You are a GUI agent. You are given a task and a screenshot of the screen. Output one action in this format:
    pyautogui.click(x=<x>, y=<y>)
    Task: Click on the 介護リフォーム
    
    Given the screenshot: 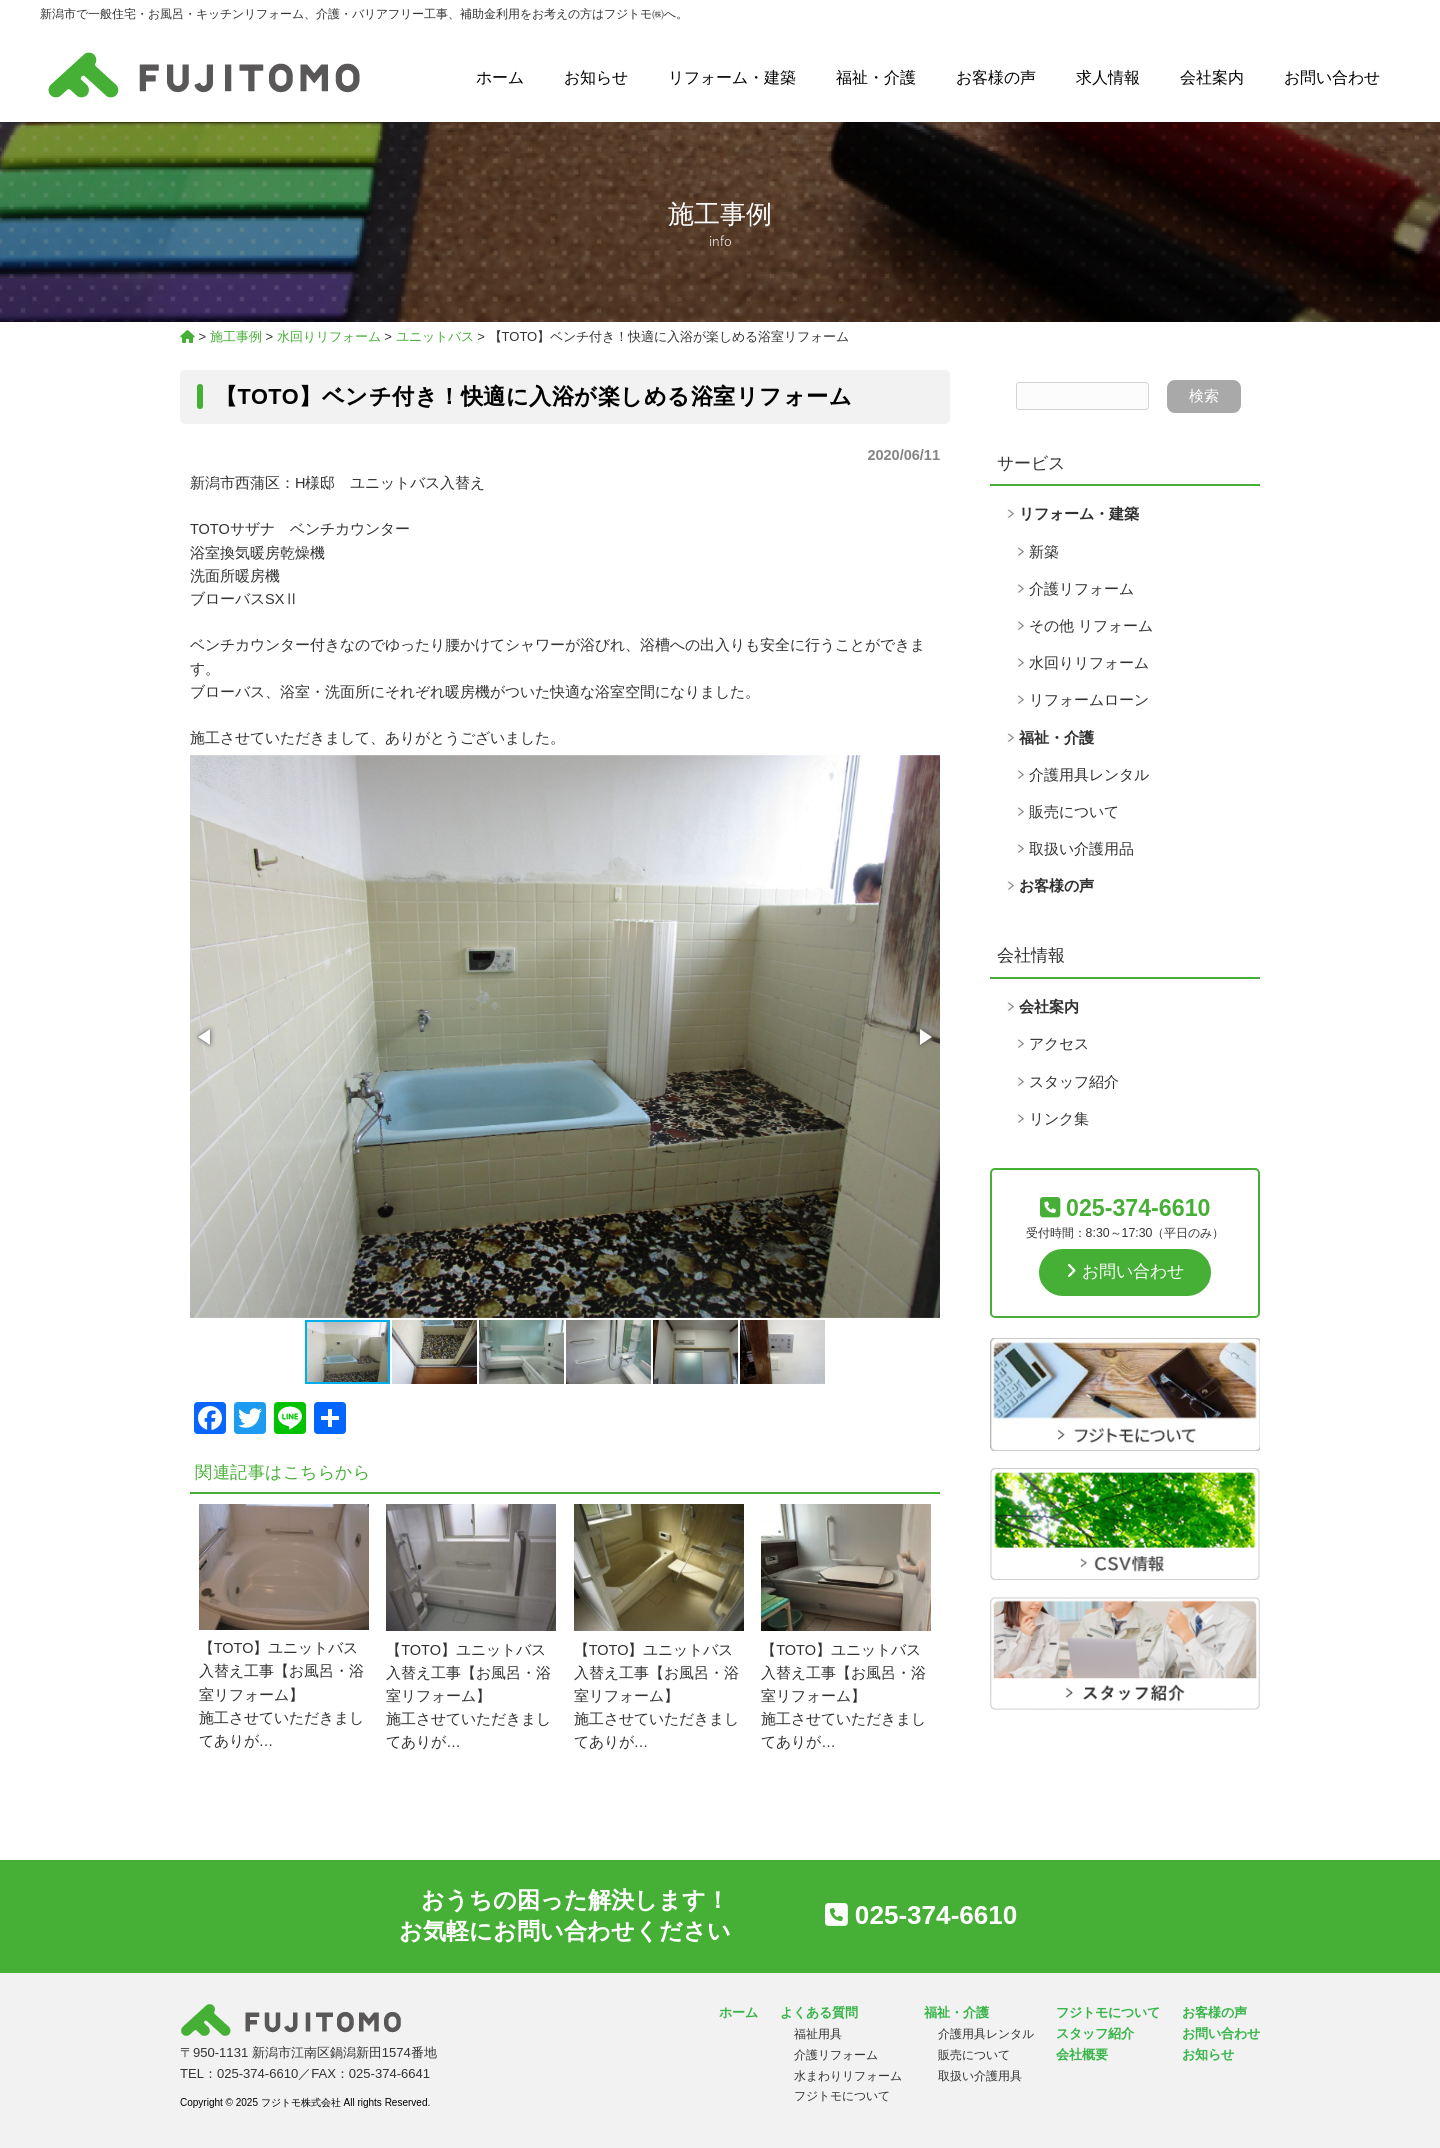 What is the action you would take?
    pyautogui.click(x=1081, y=589)
    